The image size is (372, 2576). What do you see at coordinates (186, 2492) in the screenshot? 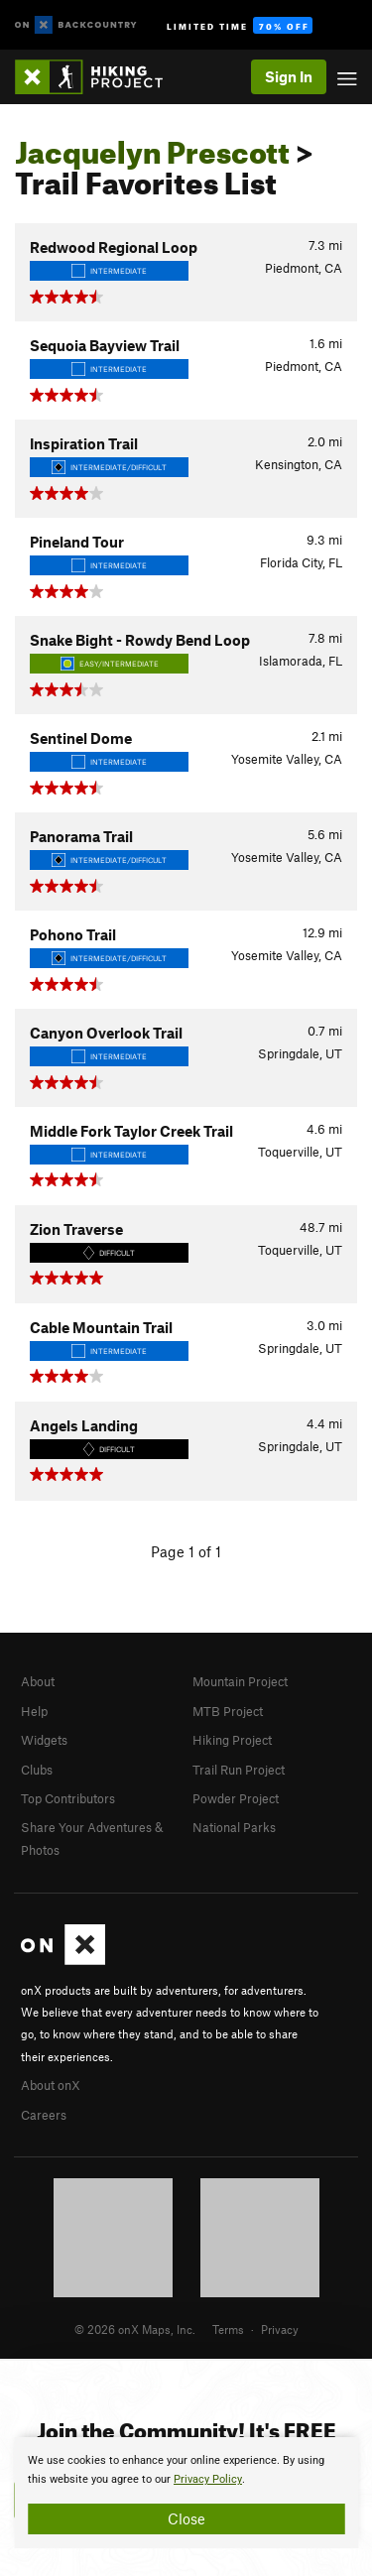
I see `[document]` at bounding box center [186, 2492].